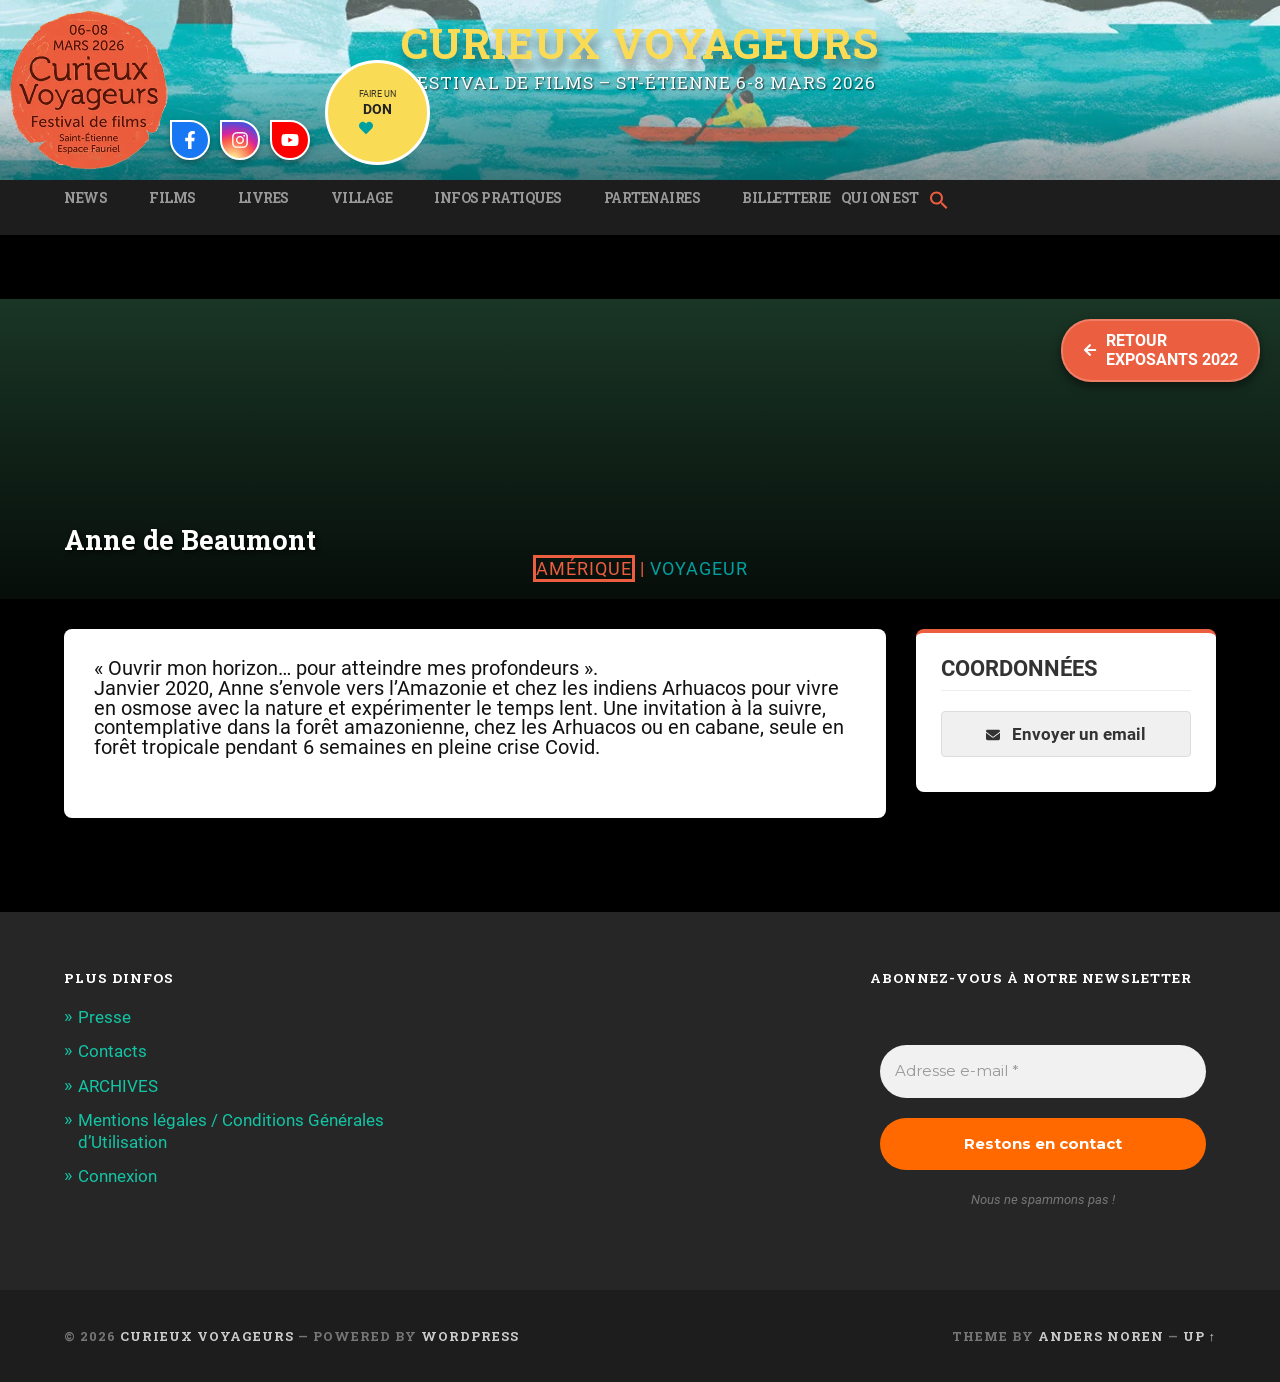 The image size is (1280, 1382). Describe the element at coordinates (263, 198) in the screenshot. I see `Livres` at that location.